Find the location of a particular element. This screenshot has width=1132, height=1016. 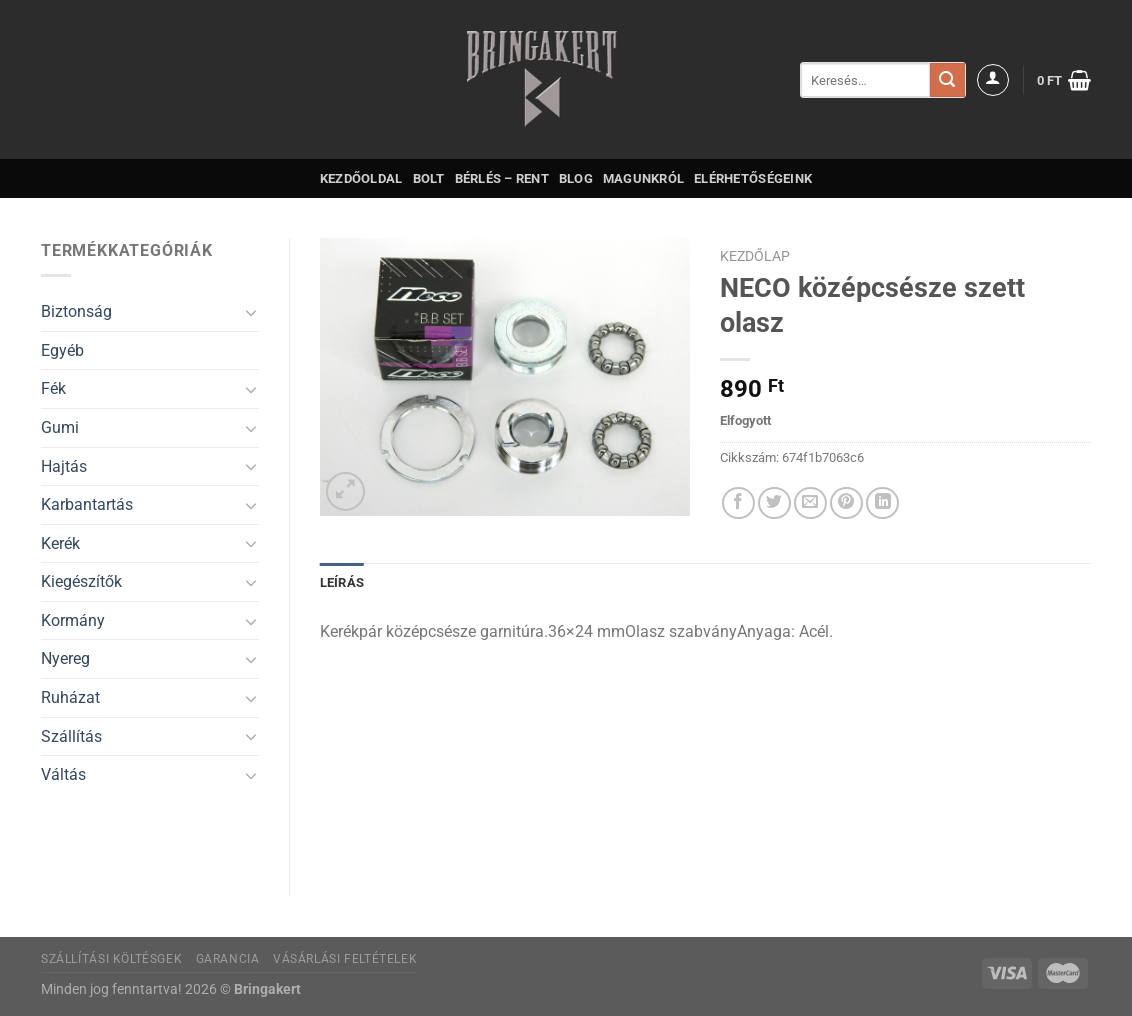

Hajtás is located at coordinates (64, 466).